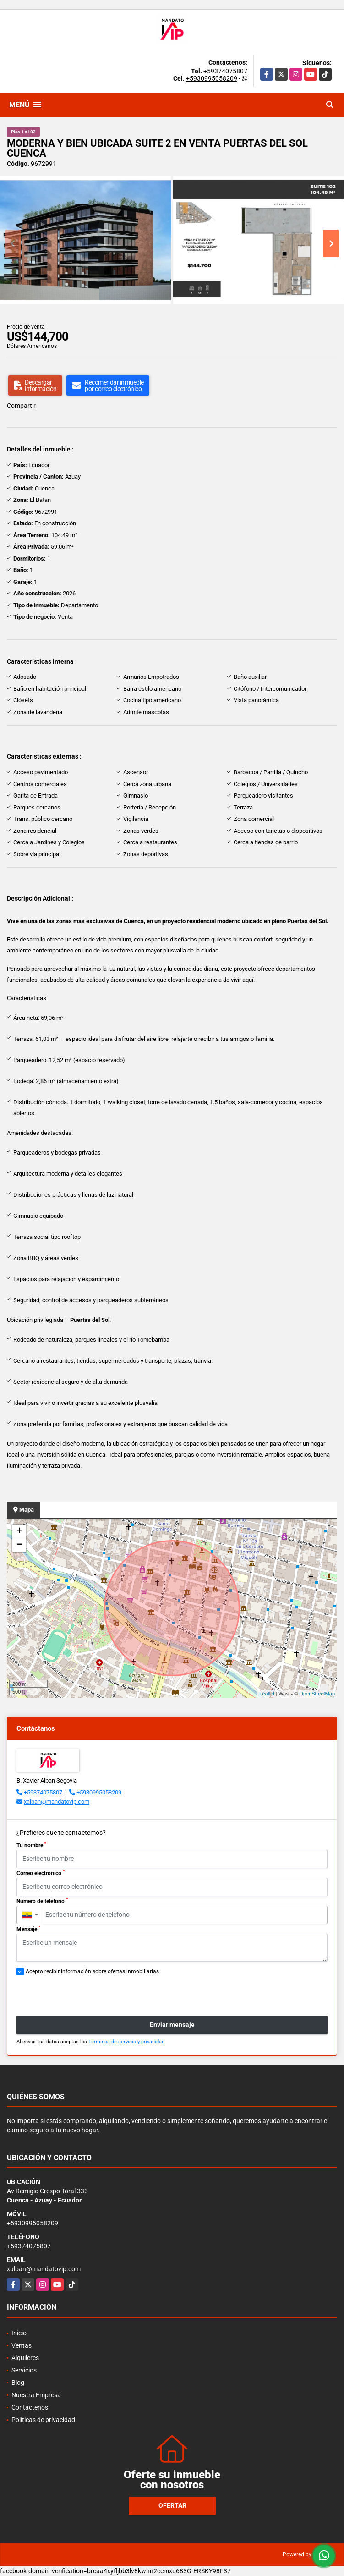 This screenshot has width=344, height=2576. I want to click on Ventas, so click(21, 2345).